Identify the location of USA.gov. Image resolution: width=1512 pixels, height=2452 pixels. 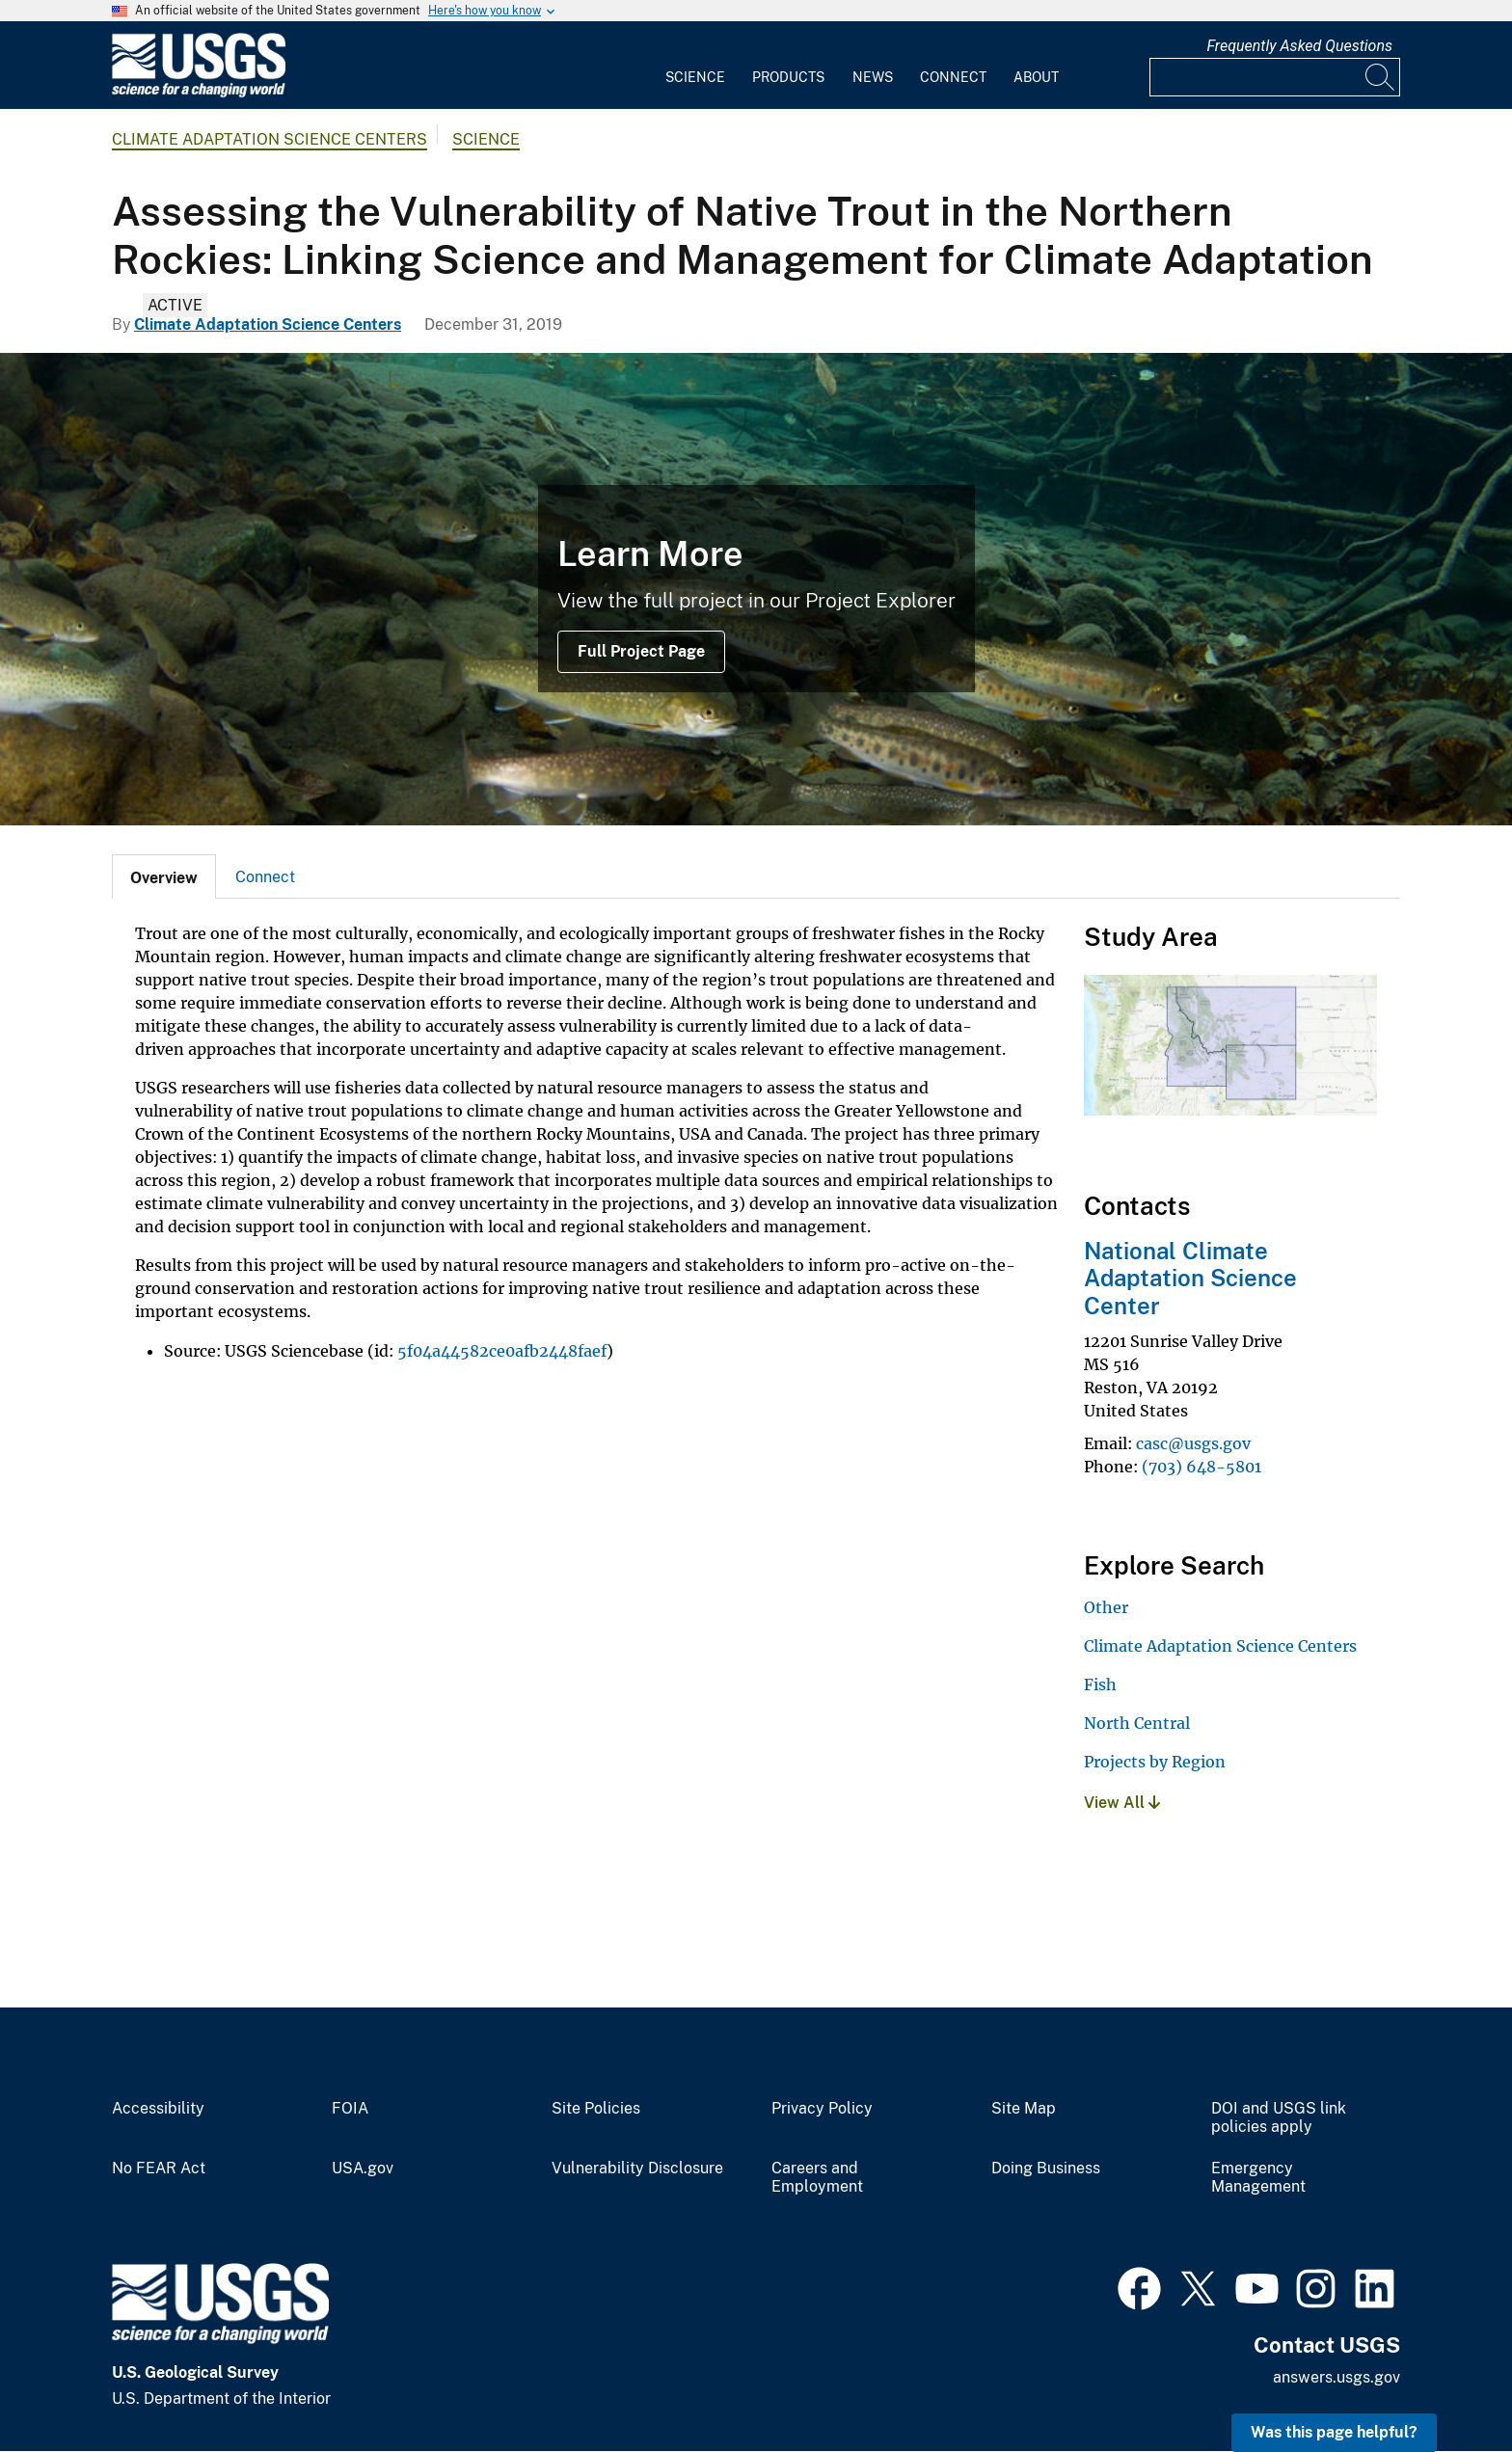
(362, 2168).